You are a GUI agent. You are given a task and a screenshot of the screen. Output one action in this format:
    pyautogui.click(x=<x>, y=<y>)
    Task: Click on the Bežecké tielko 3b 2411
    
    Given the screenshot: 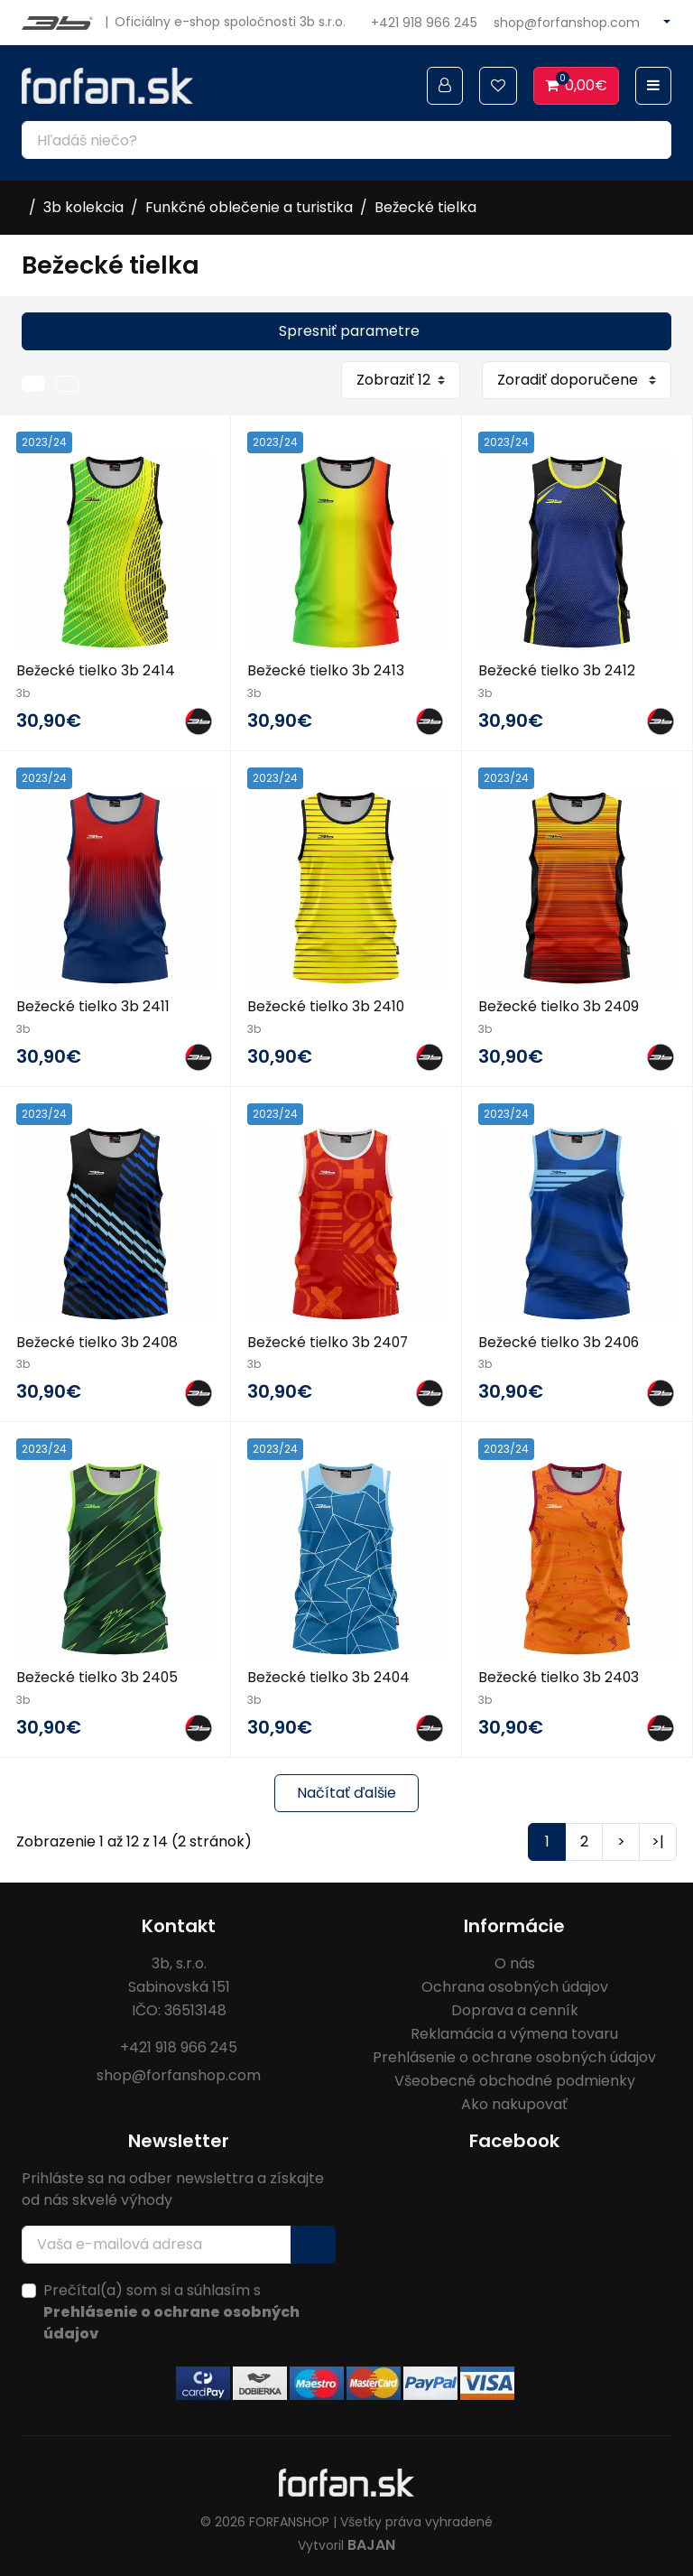 What is the action you would take?
    pyautogui.click(x=93, y=1005)
    